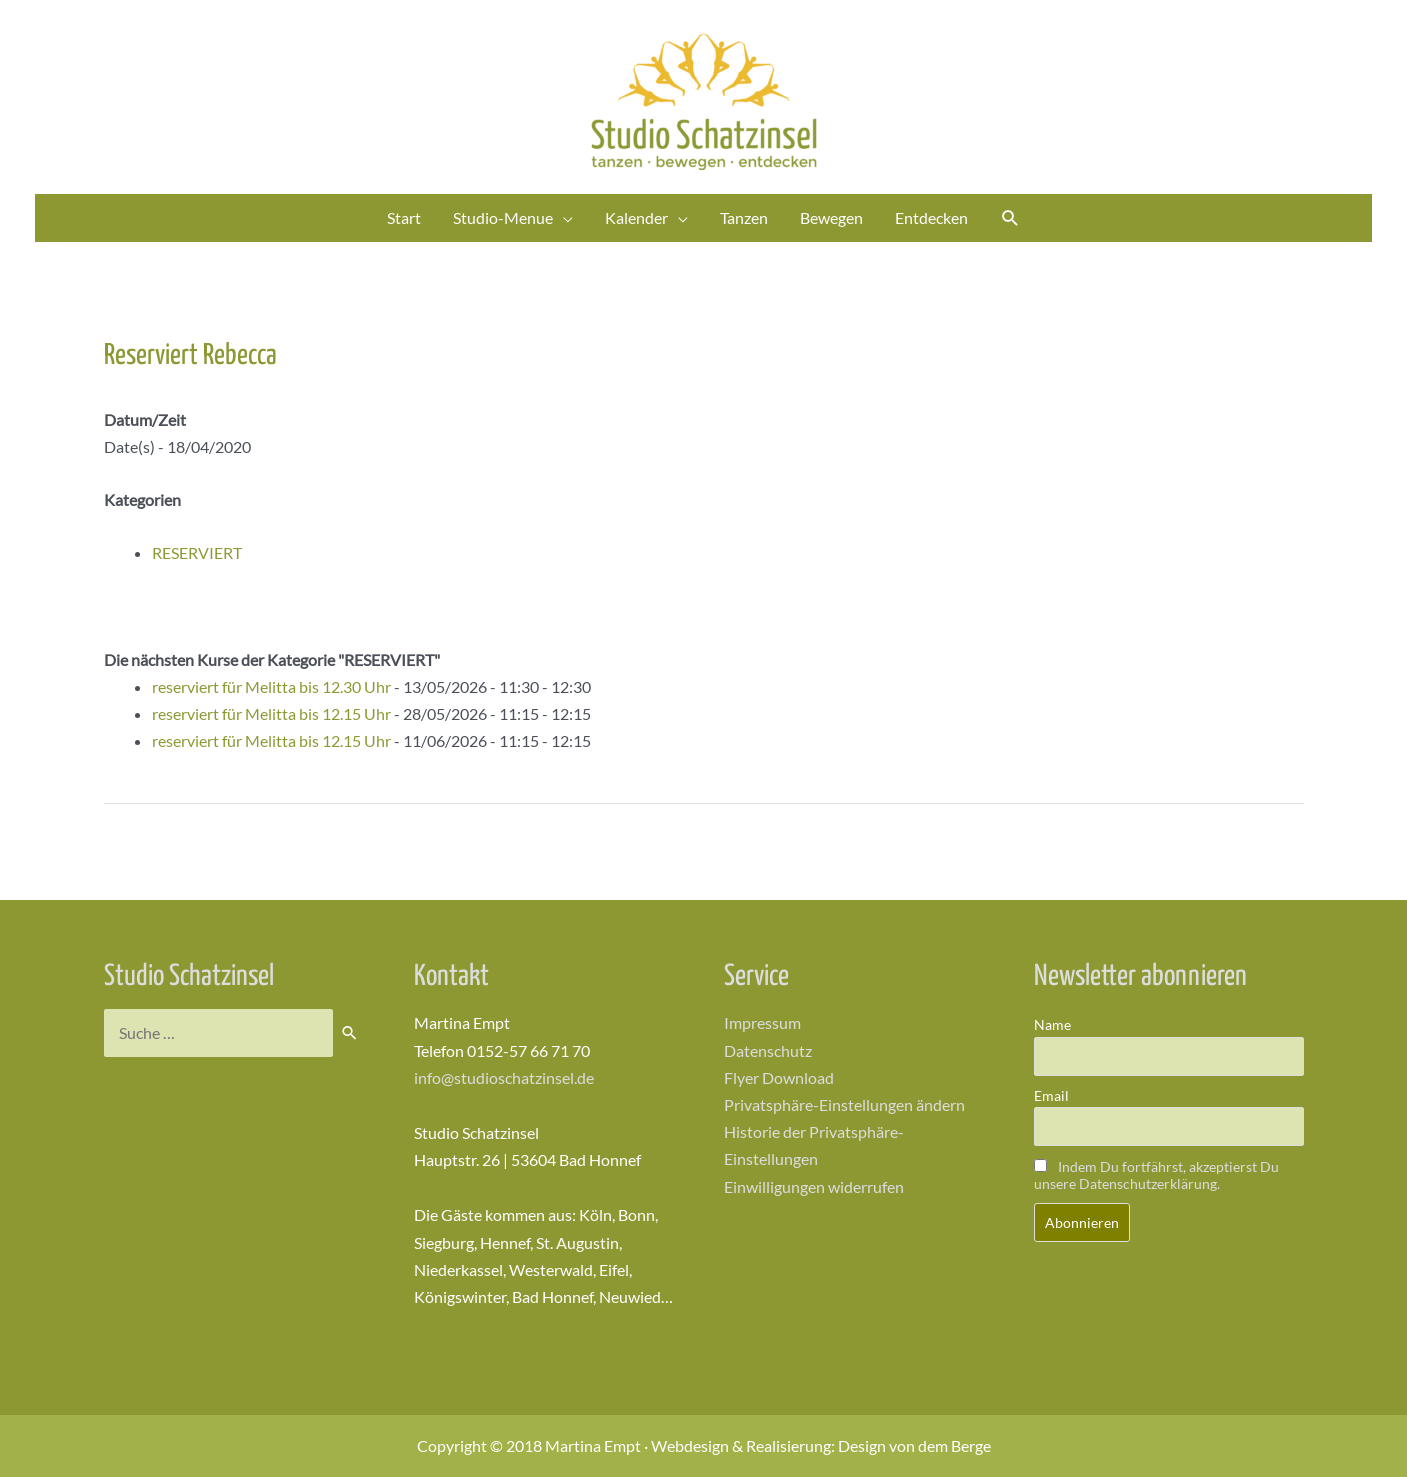 The height and width of the screenshot is (1477, 1407). I want to click on Flyer Download, so click(779, 1077).